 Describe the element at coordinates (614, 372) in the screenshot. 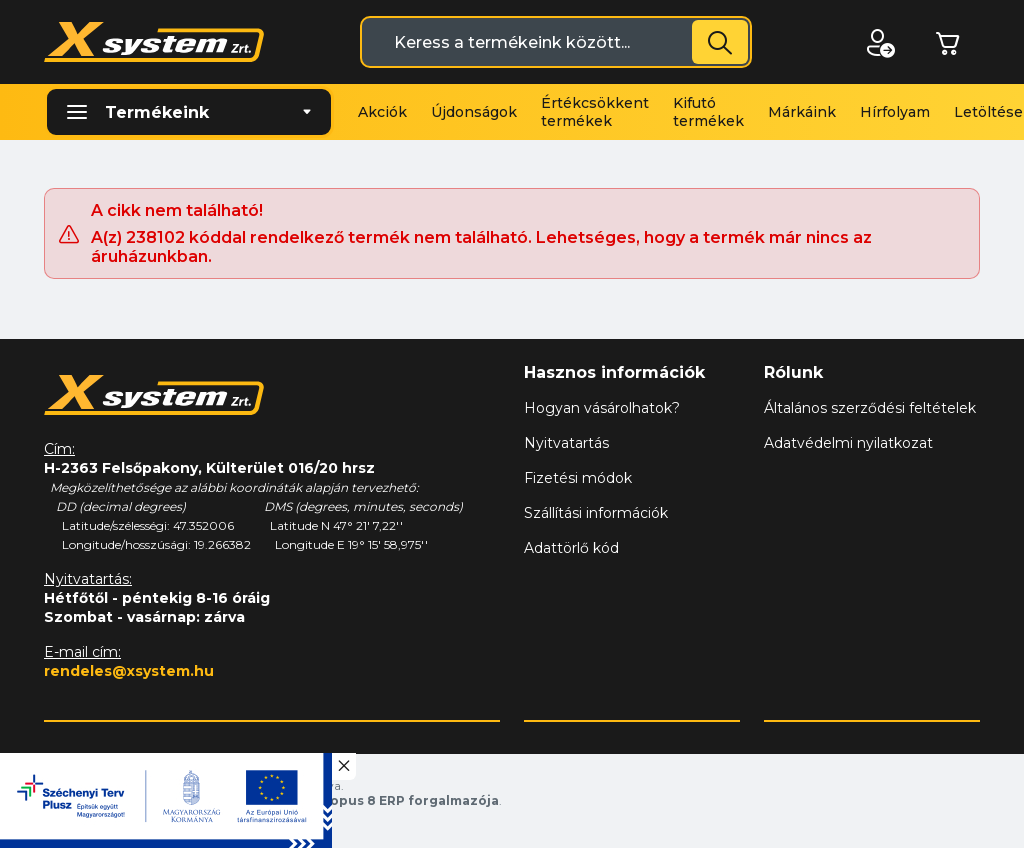

I see `Hasznos információk` at that location.